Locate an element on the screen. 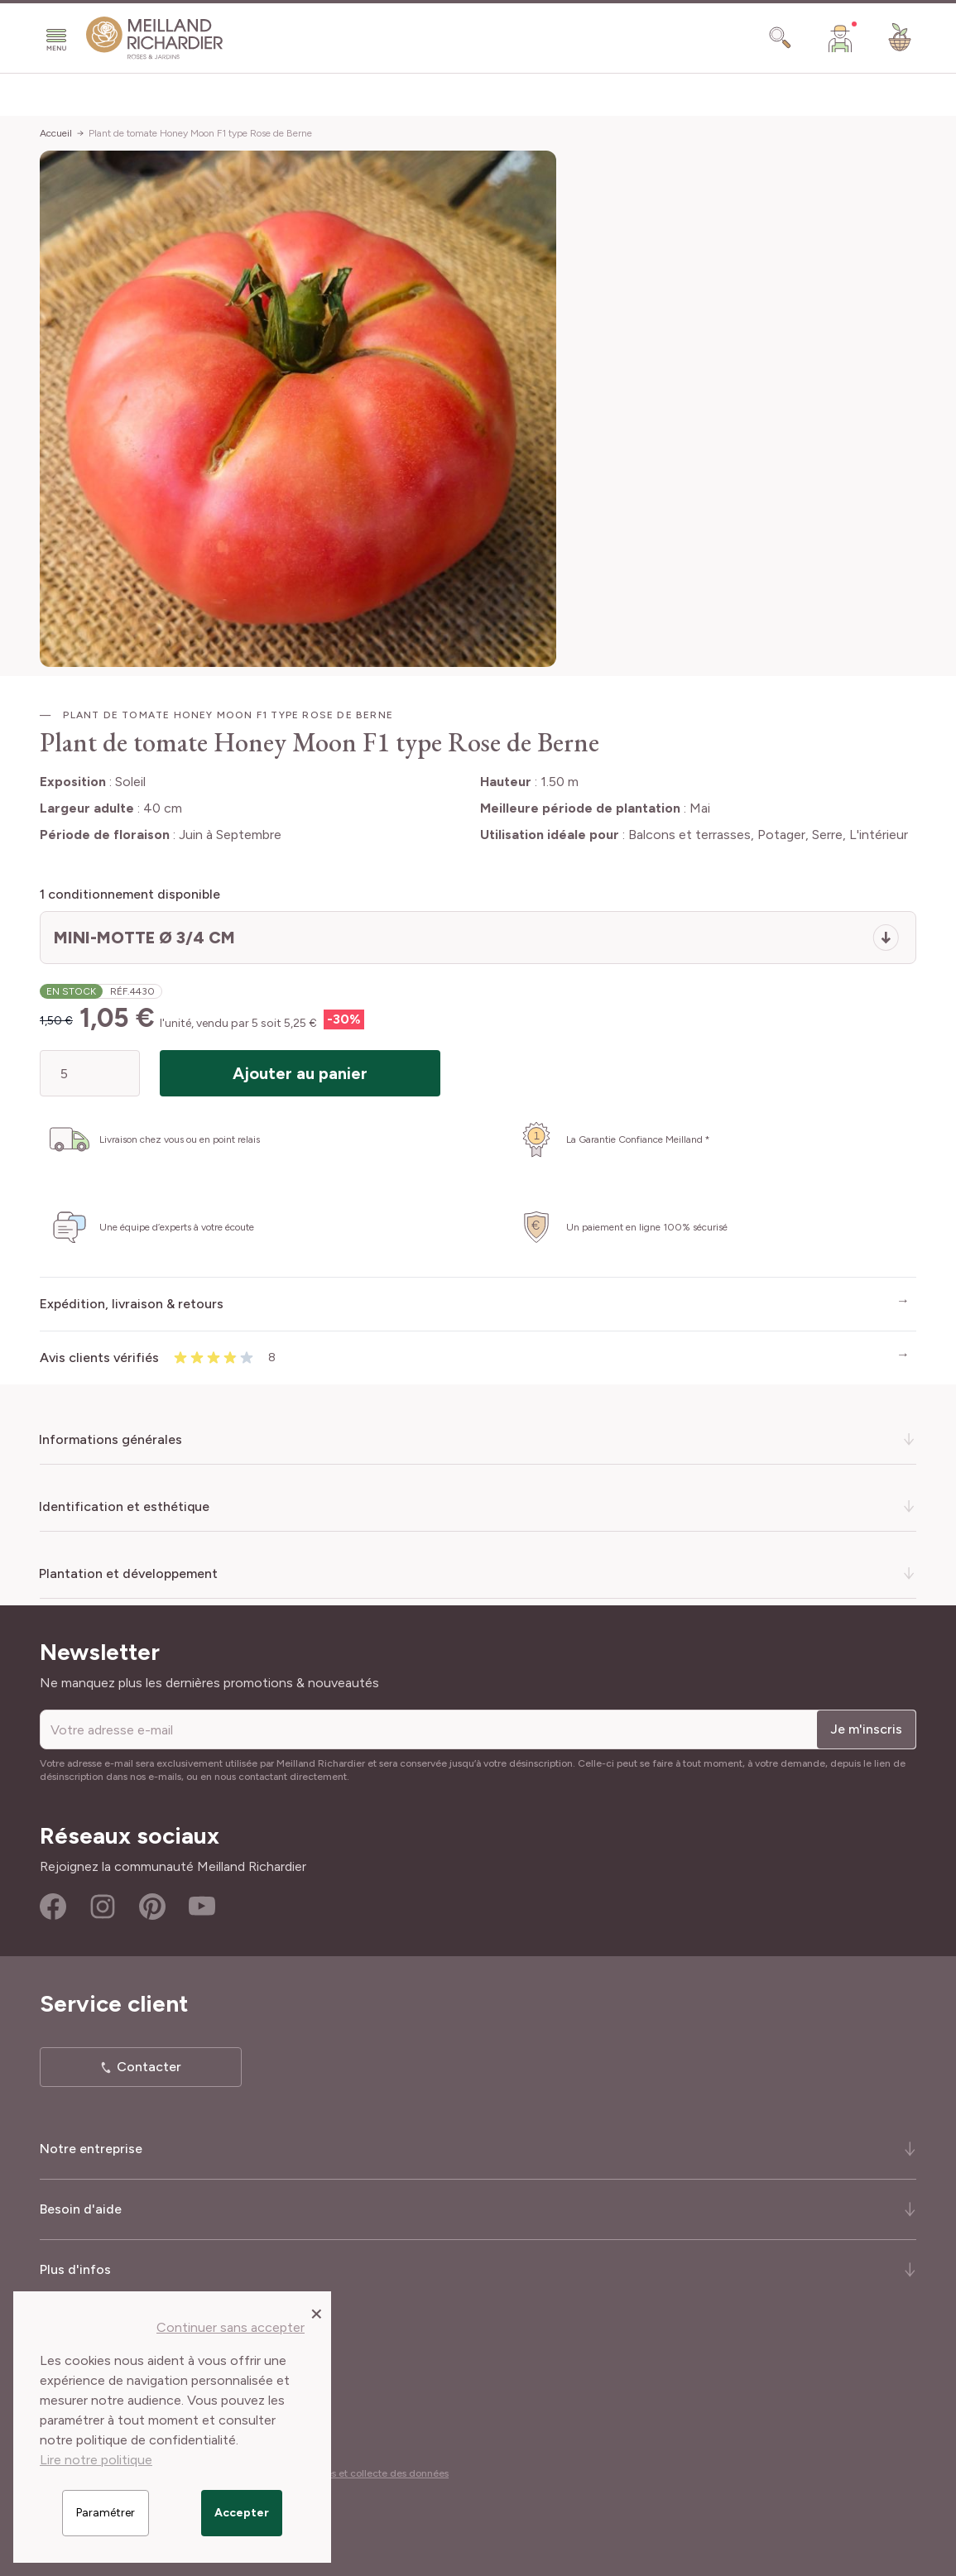 Image resolution: width=956 pixels, height=2576 pixels. Facebook is located at coordinates (53, 1906).